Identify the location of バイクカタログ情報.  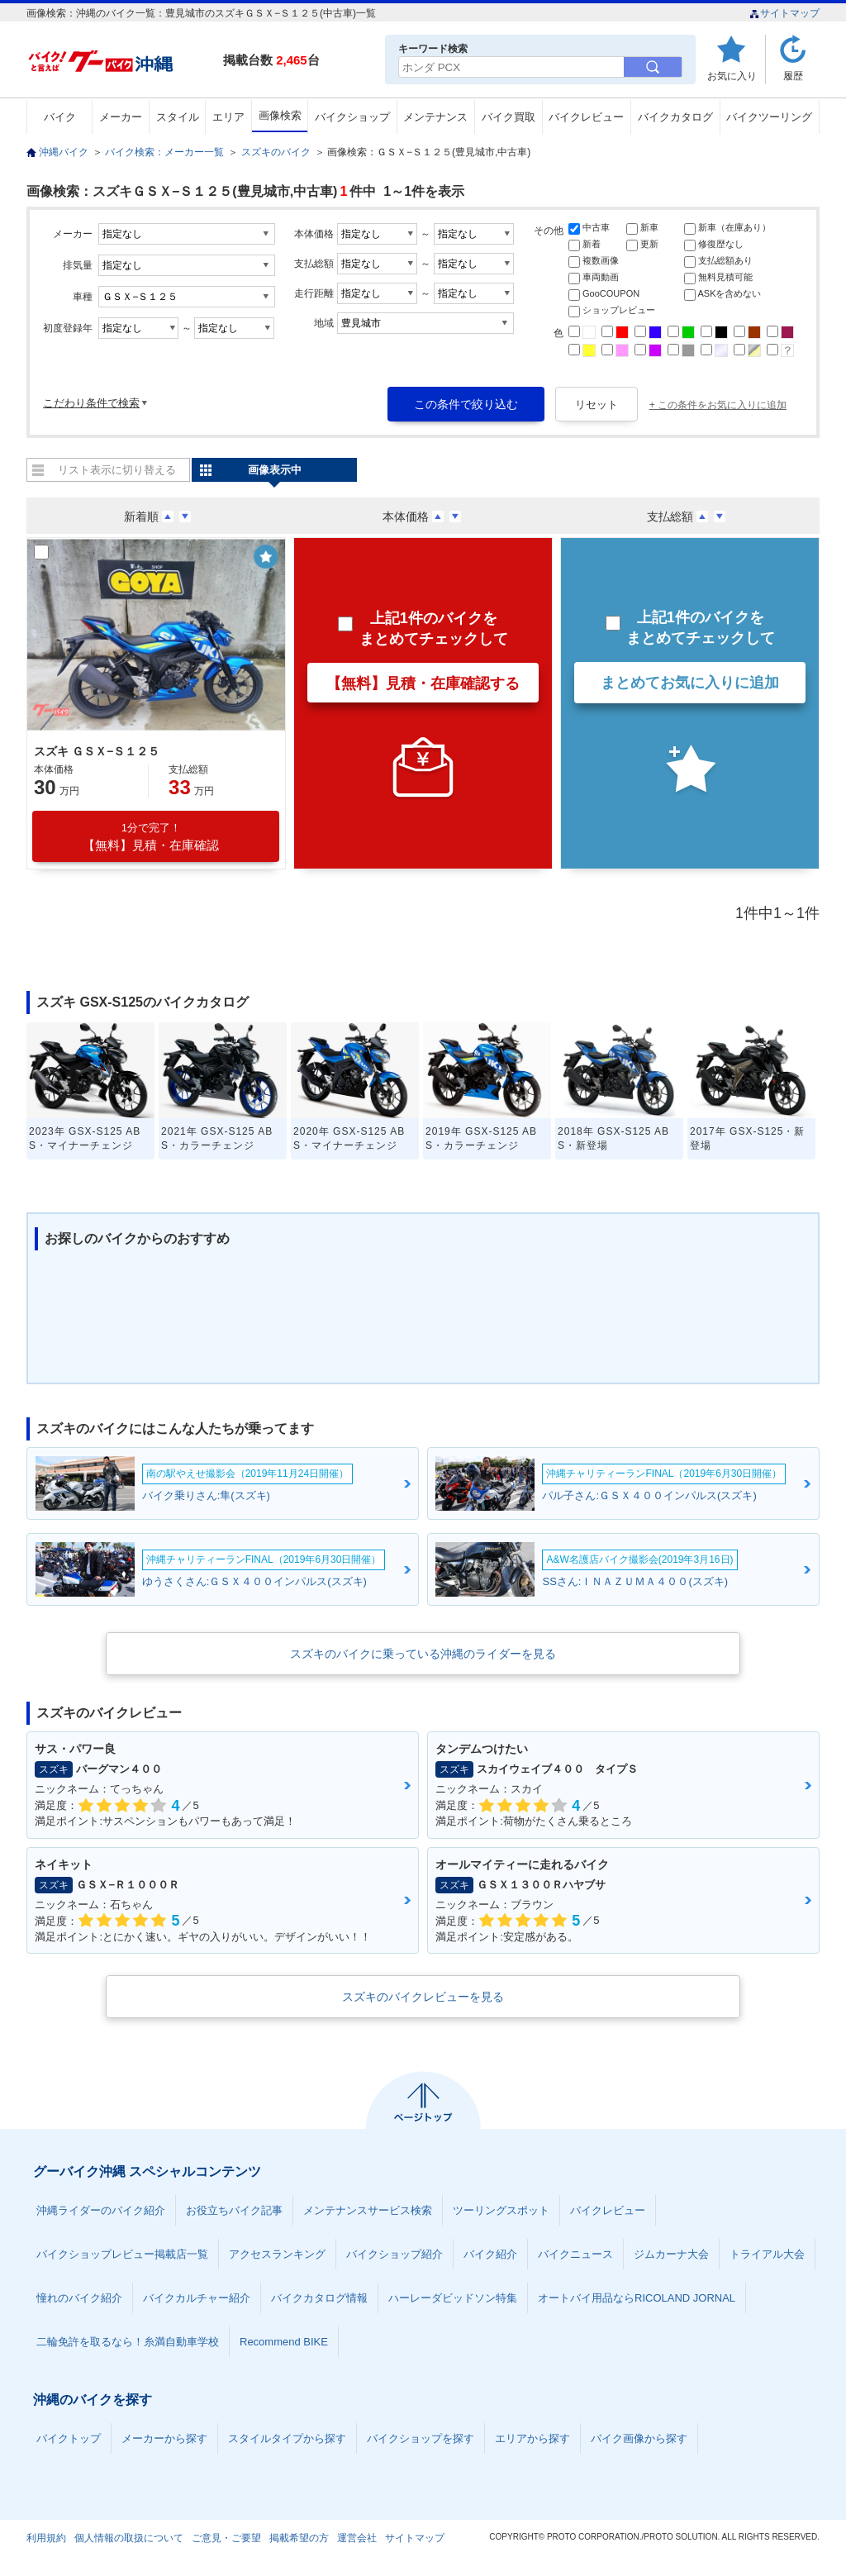
(319, 2298).